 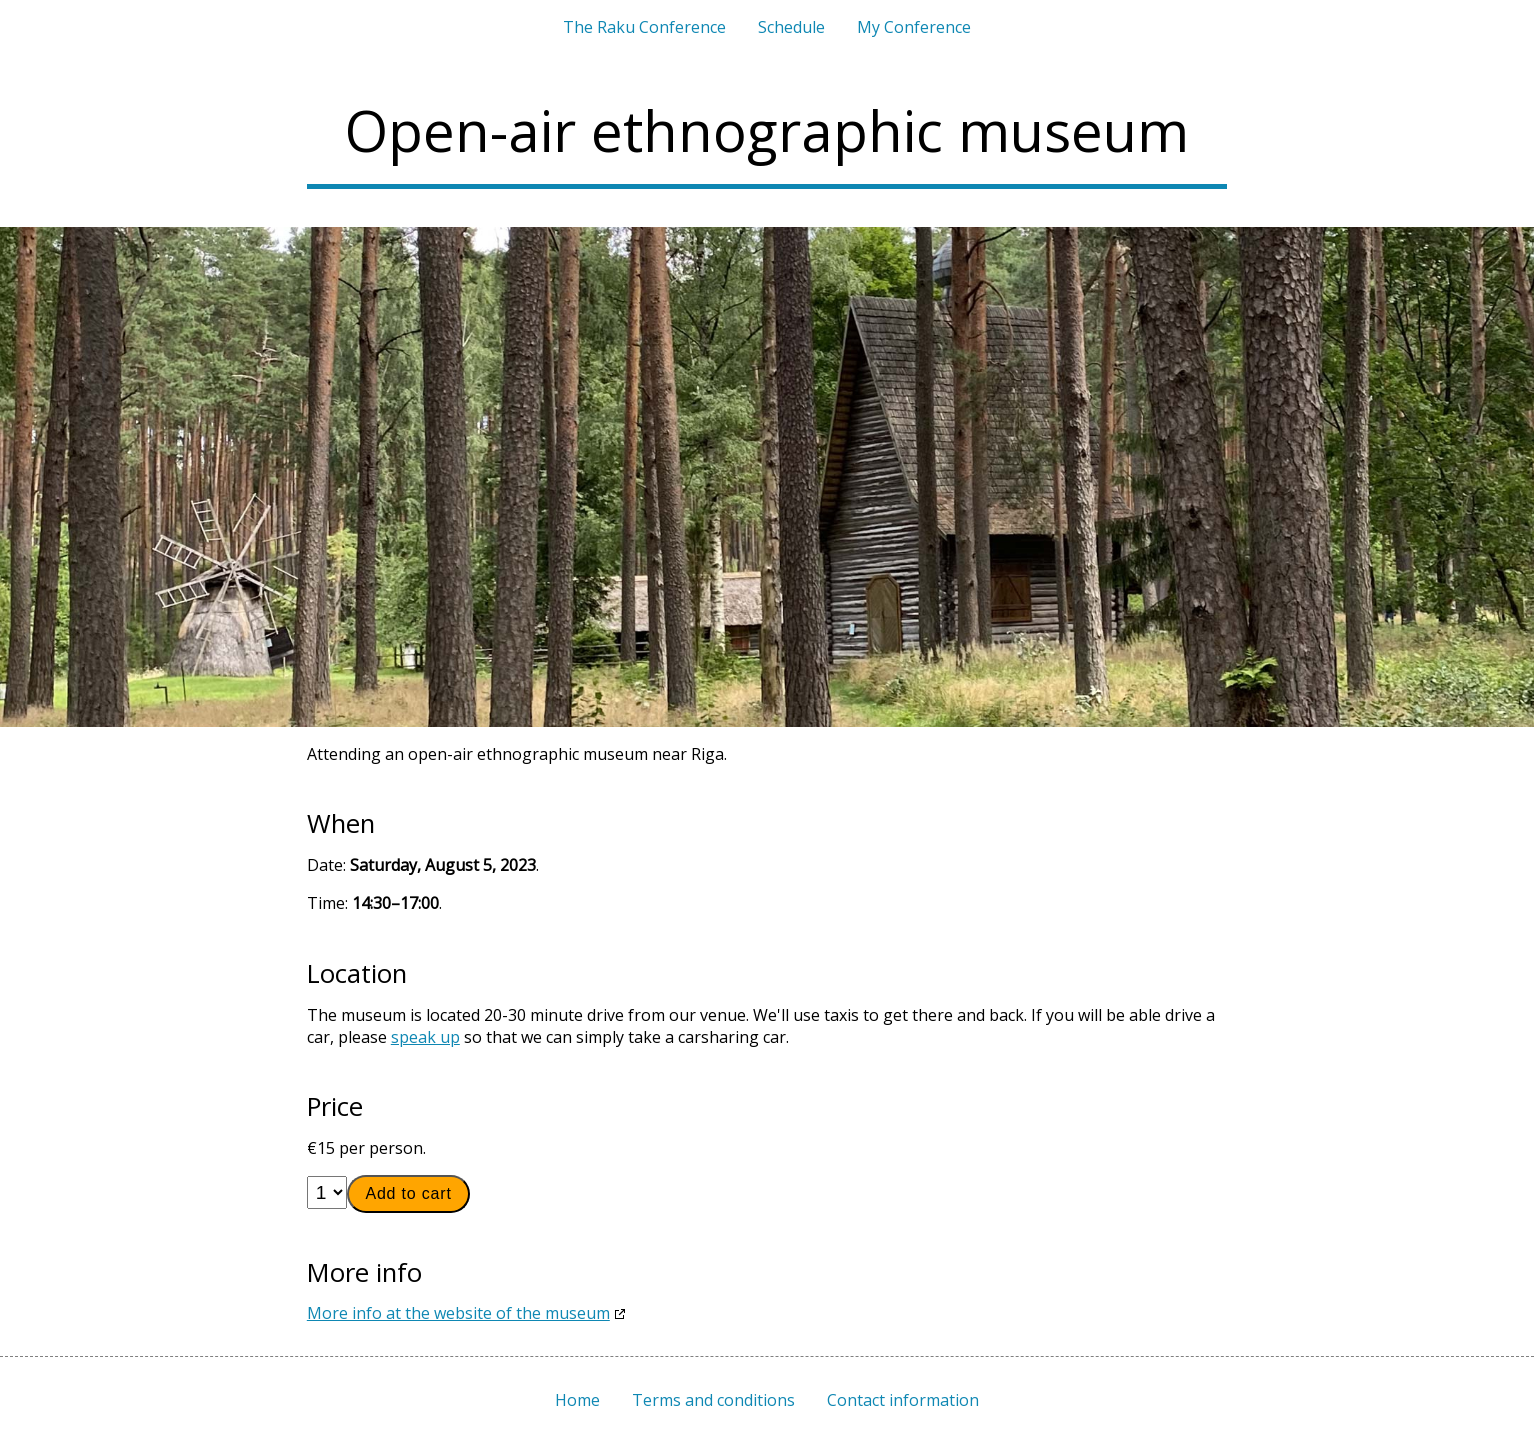 I want to click on Terms and conditions, so click(x=713, y=1400).